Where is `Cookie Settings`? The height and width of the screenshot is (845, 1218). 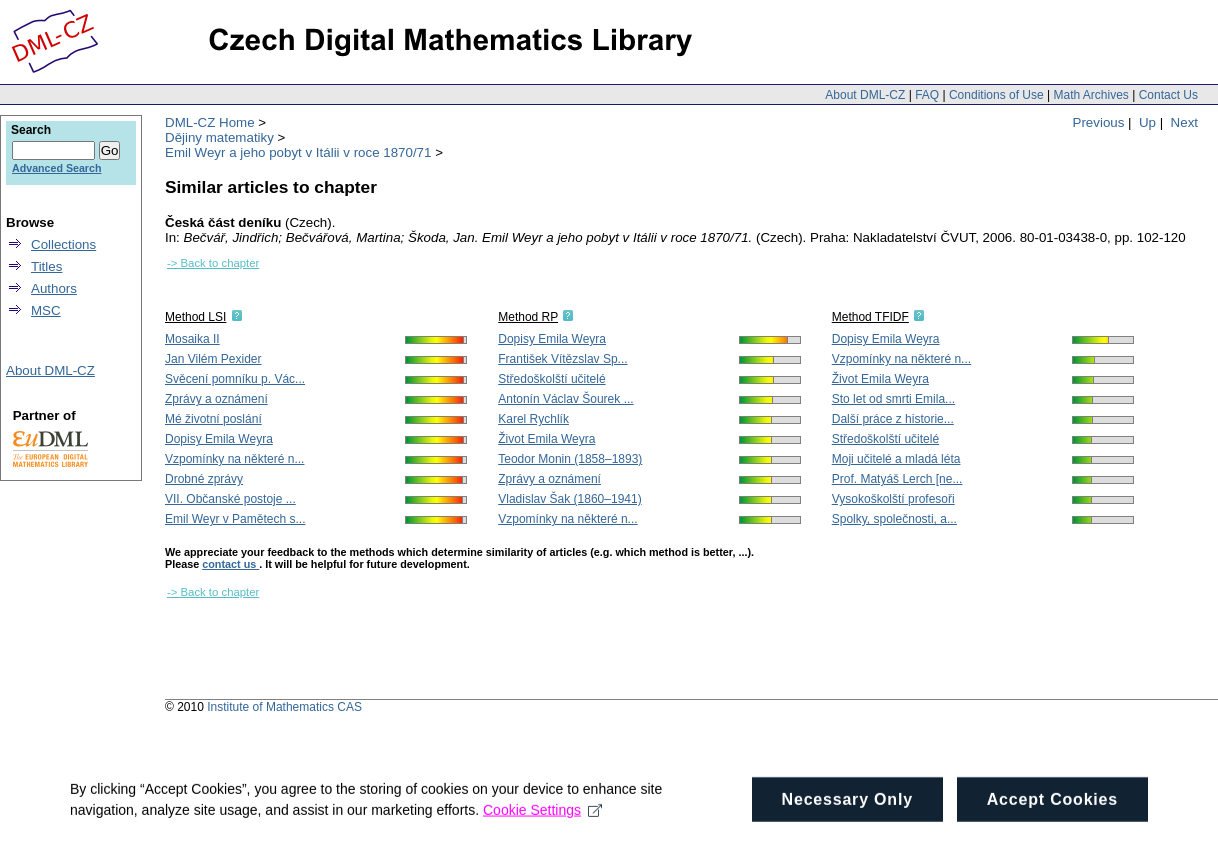
Cookie Settings is located at coordinates (542, 820).